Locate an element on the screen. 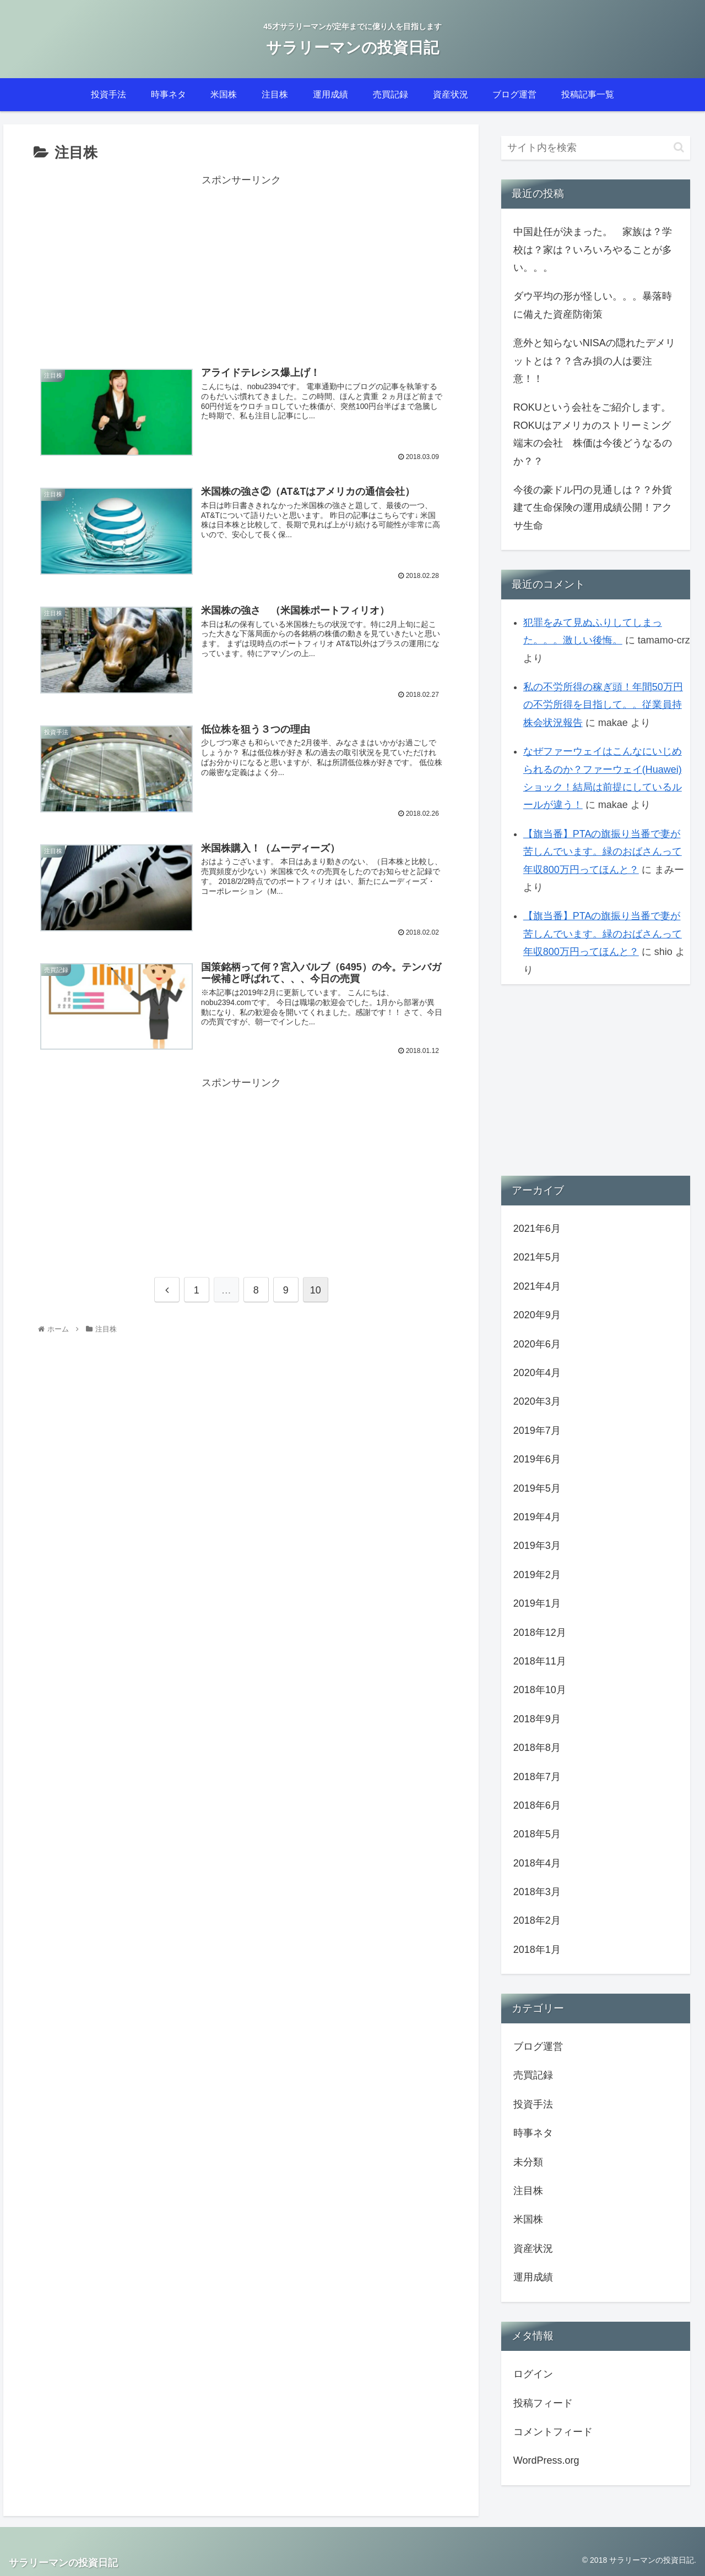 The image size is (705, 2576). 時事ネタ is located at coordinates (533, 2132).